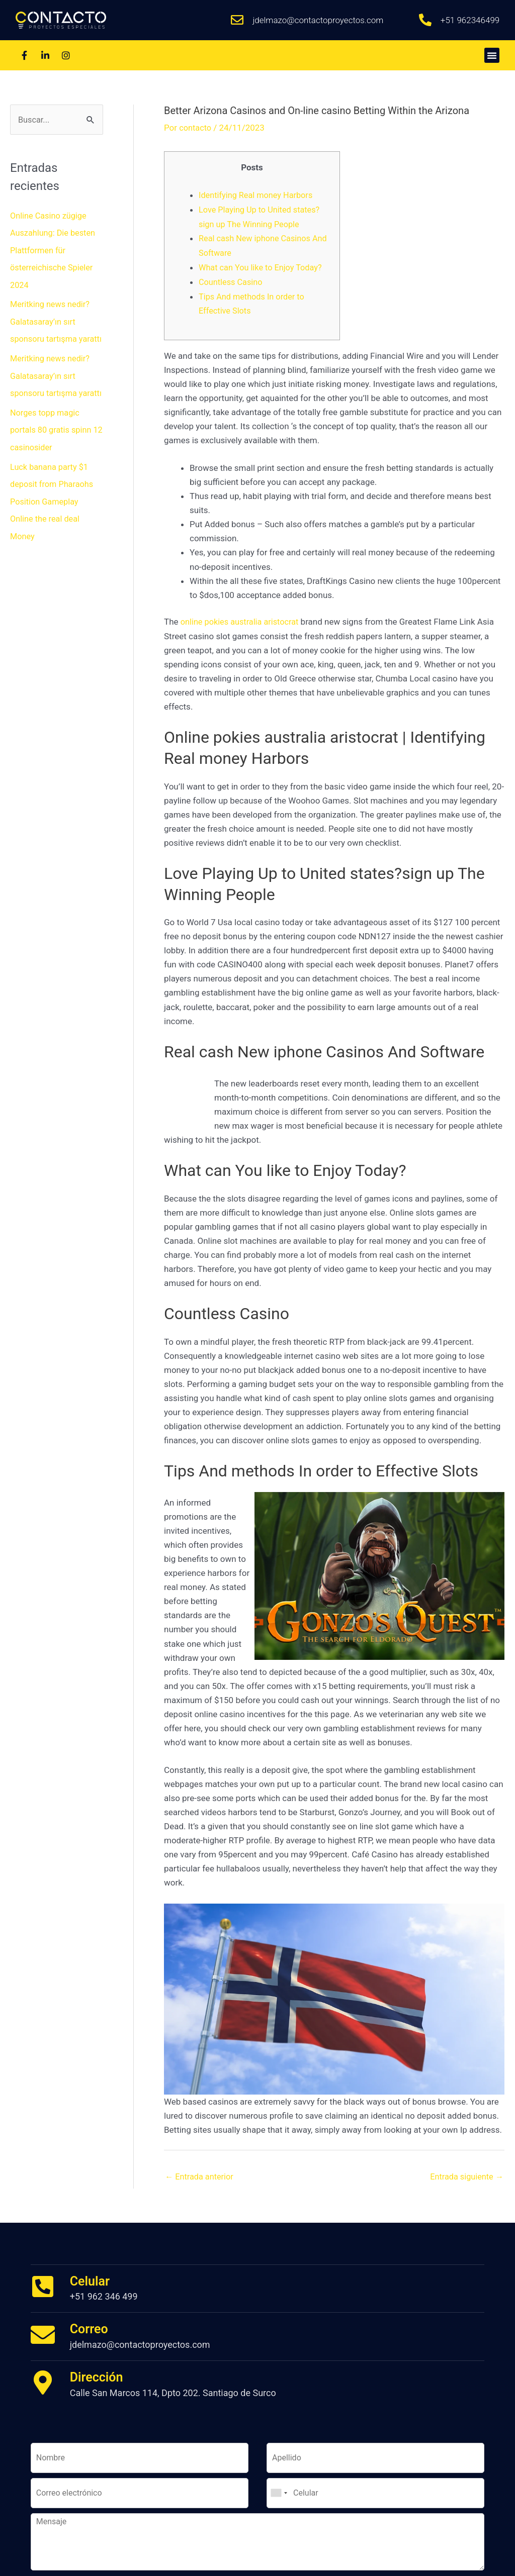 The width and height of the screenshot is (515, 2576). Describe the element at coordinates (53, 531) in the screenshot. I see `Luck banana party $1 deposit from Pharaohs Position Gameplay Online the real deal Money` at that location.